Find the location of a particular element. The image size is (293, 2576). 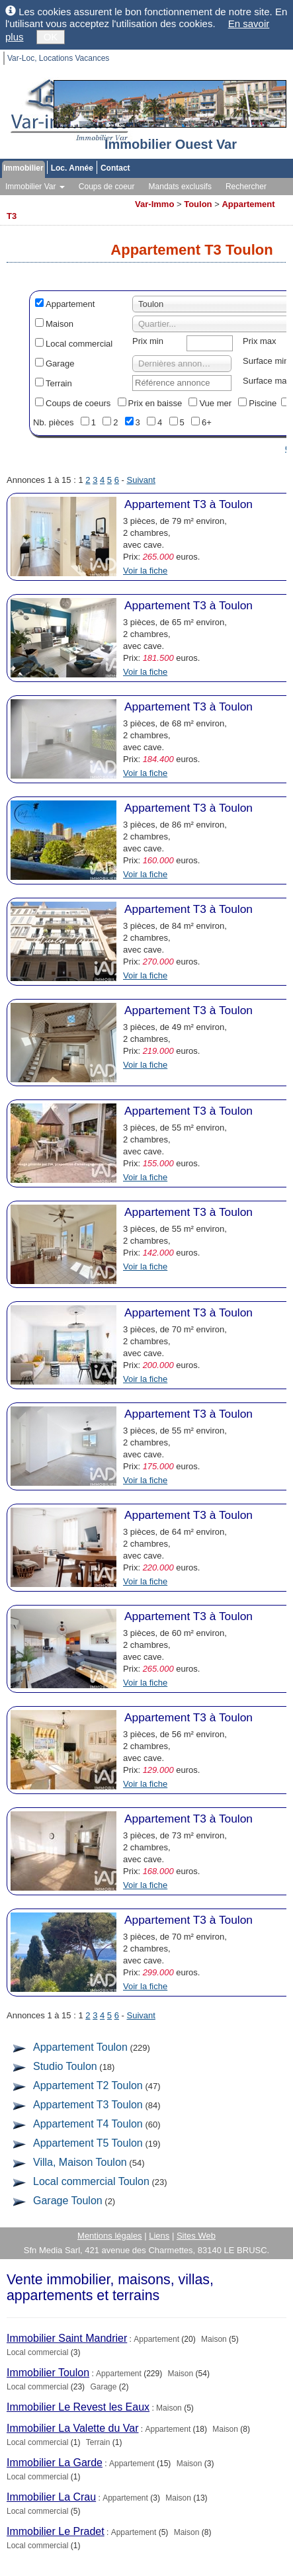

Toulon is located at coordinates (198, 204).